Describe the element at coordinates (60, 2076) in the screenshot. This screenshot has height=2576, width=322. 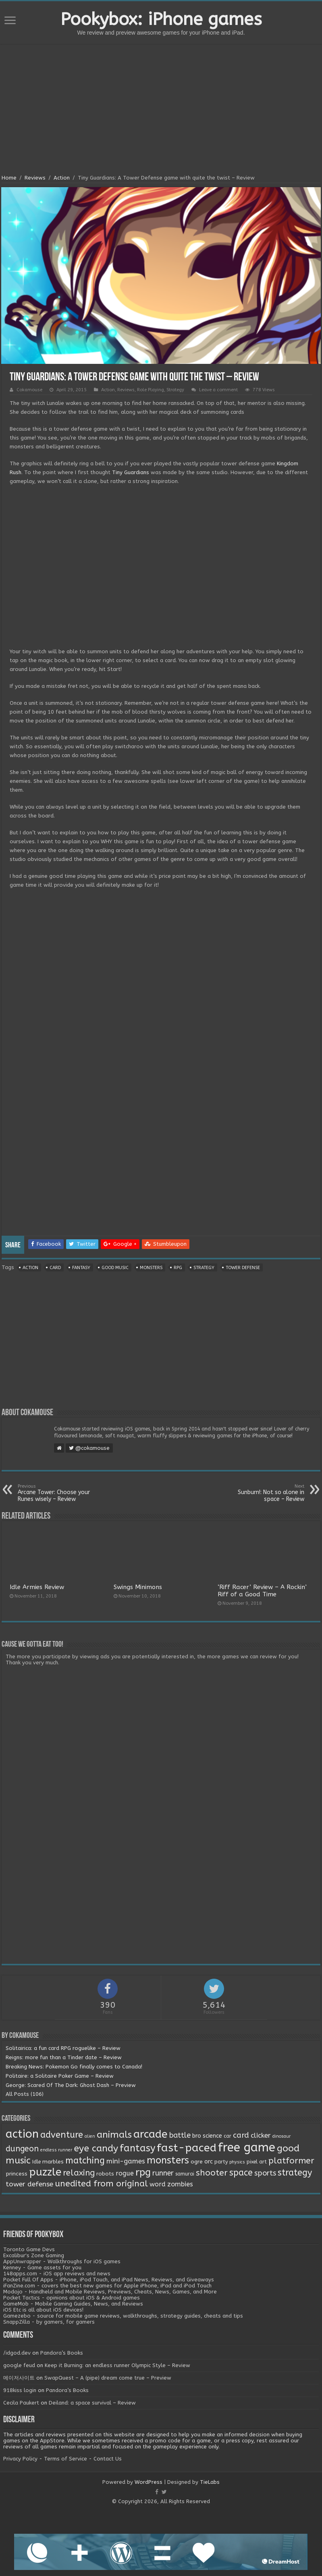
I see `Politaire: a Solitaire Poker Game – Review` at that location.